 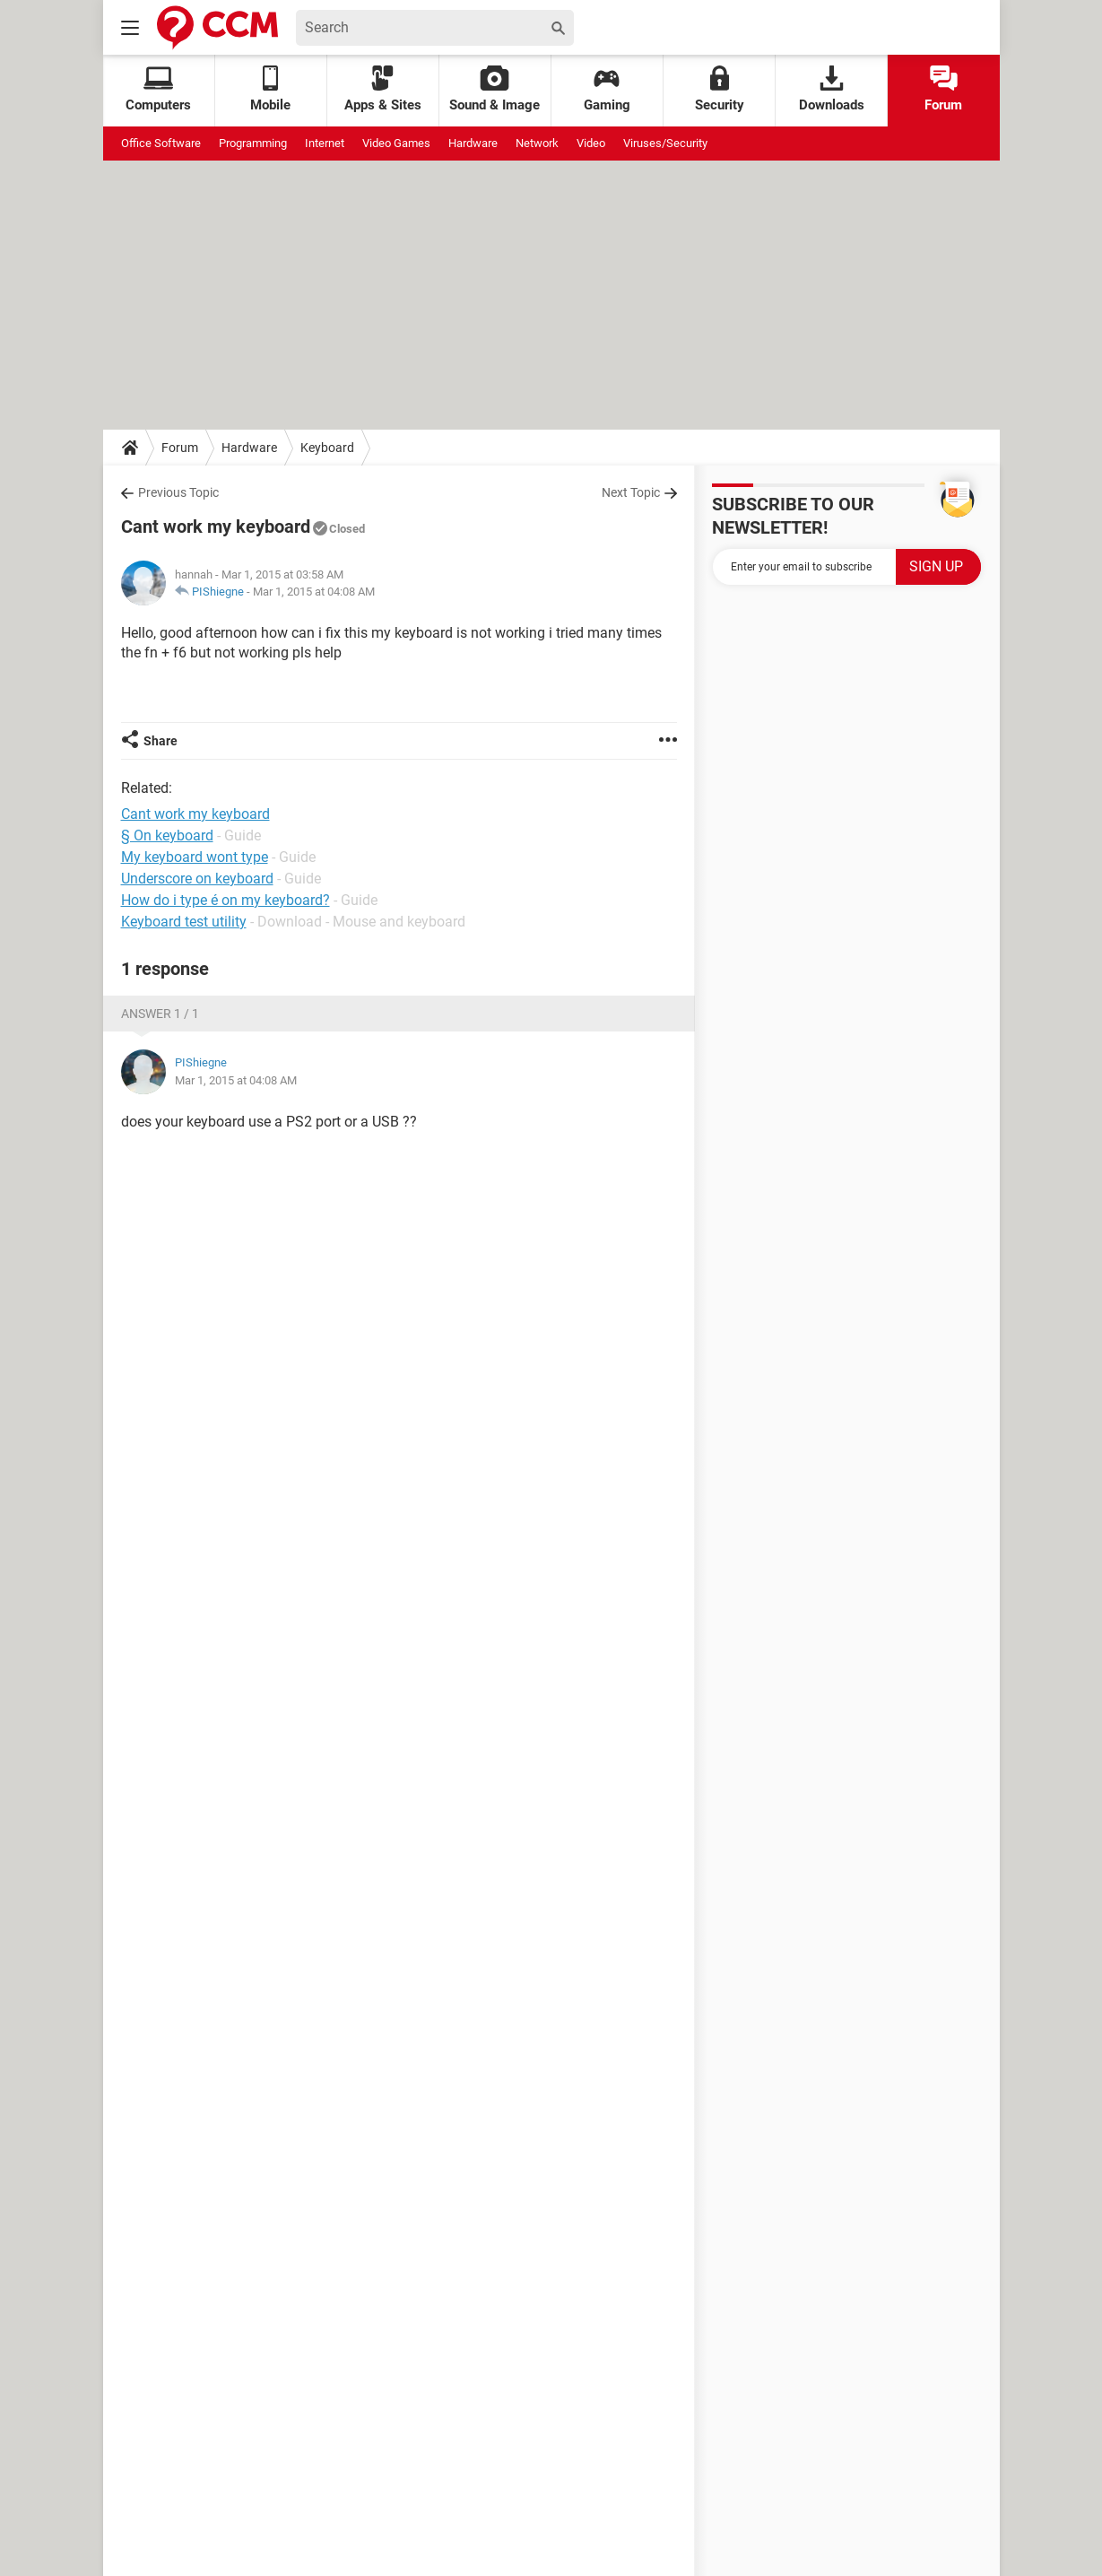 I want to click on Apps & Sites, so click(x=382, y=89).